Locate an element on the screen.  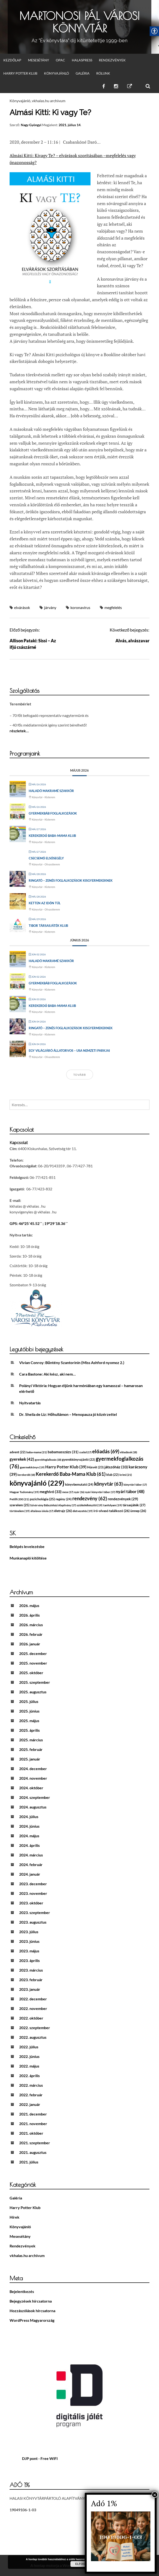
2023. november [link] is located at coordinates (33, 1893).